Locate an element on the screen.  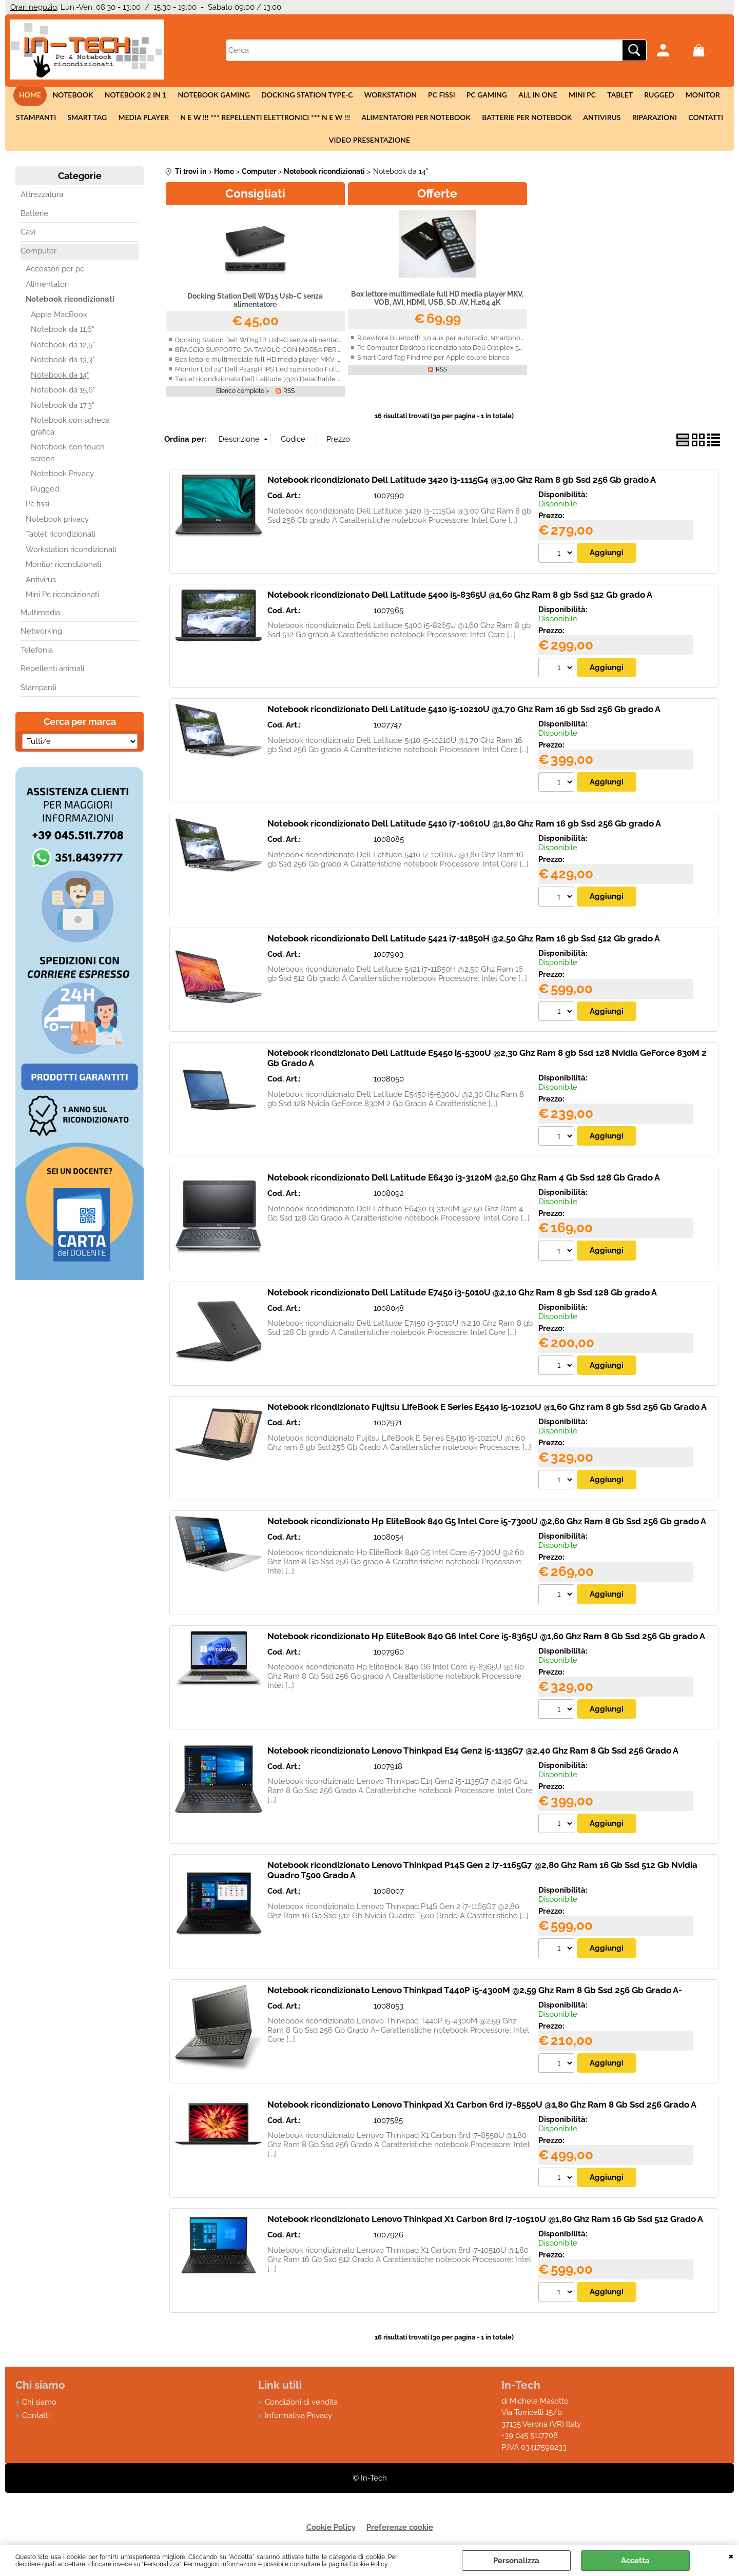
Consigliati is located at coordinates (255, 200).